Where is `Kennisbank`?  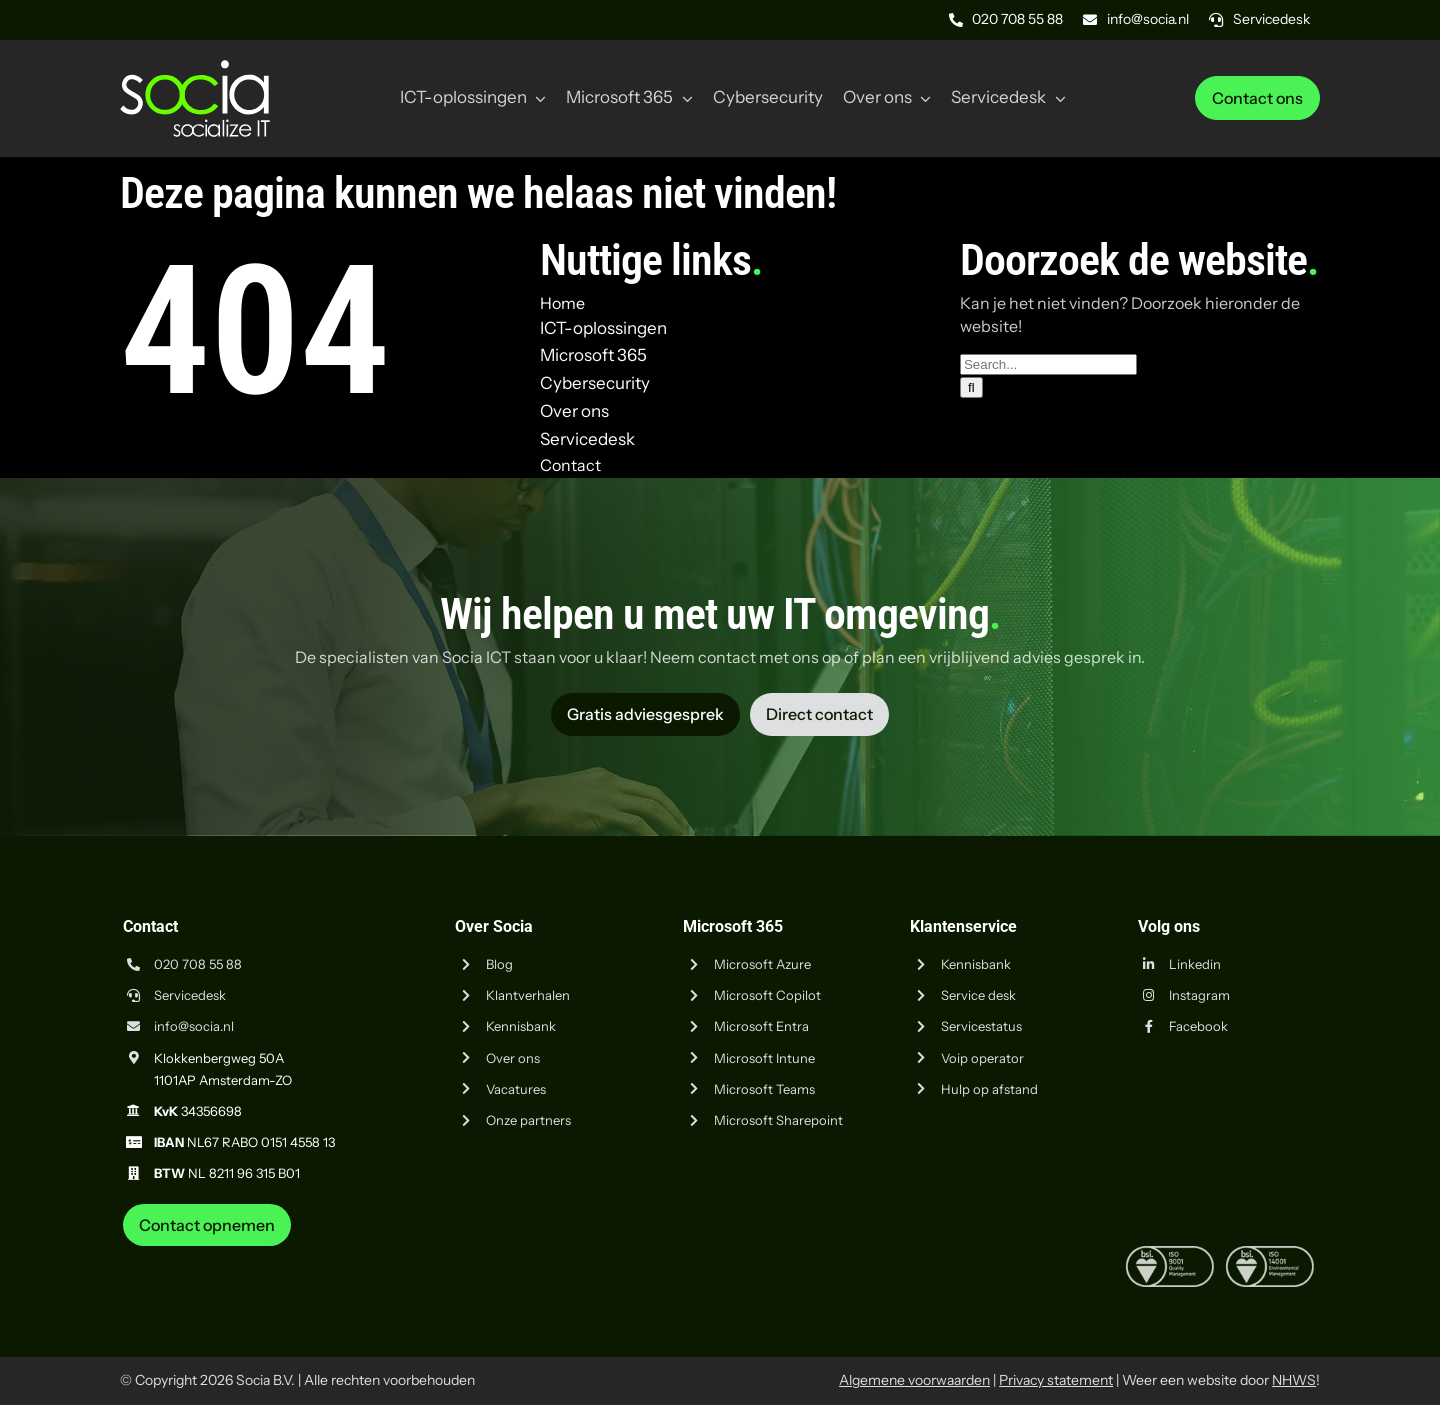
Kennisbank is located at coordinates (521, 1026).